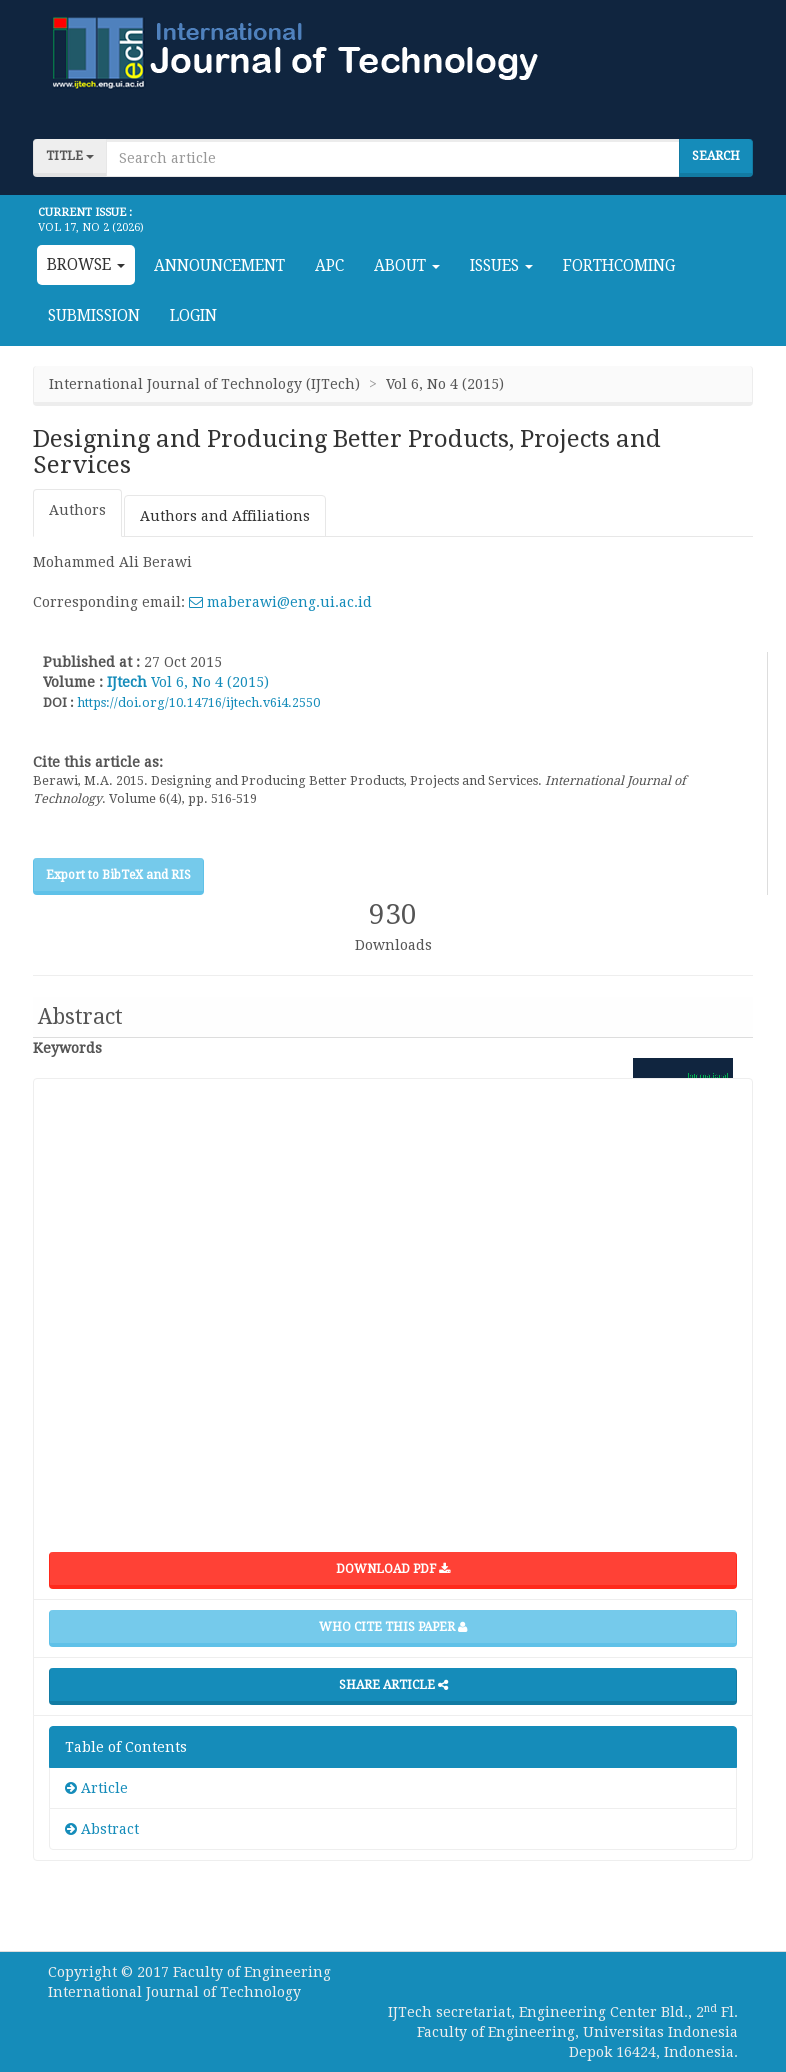 The image size is (786, 2072). Describe the element at coordinates (280, 602) in the screenshot. I see `maberawi@eng.ui.ac.id` at that location.